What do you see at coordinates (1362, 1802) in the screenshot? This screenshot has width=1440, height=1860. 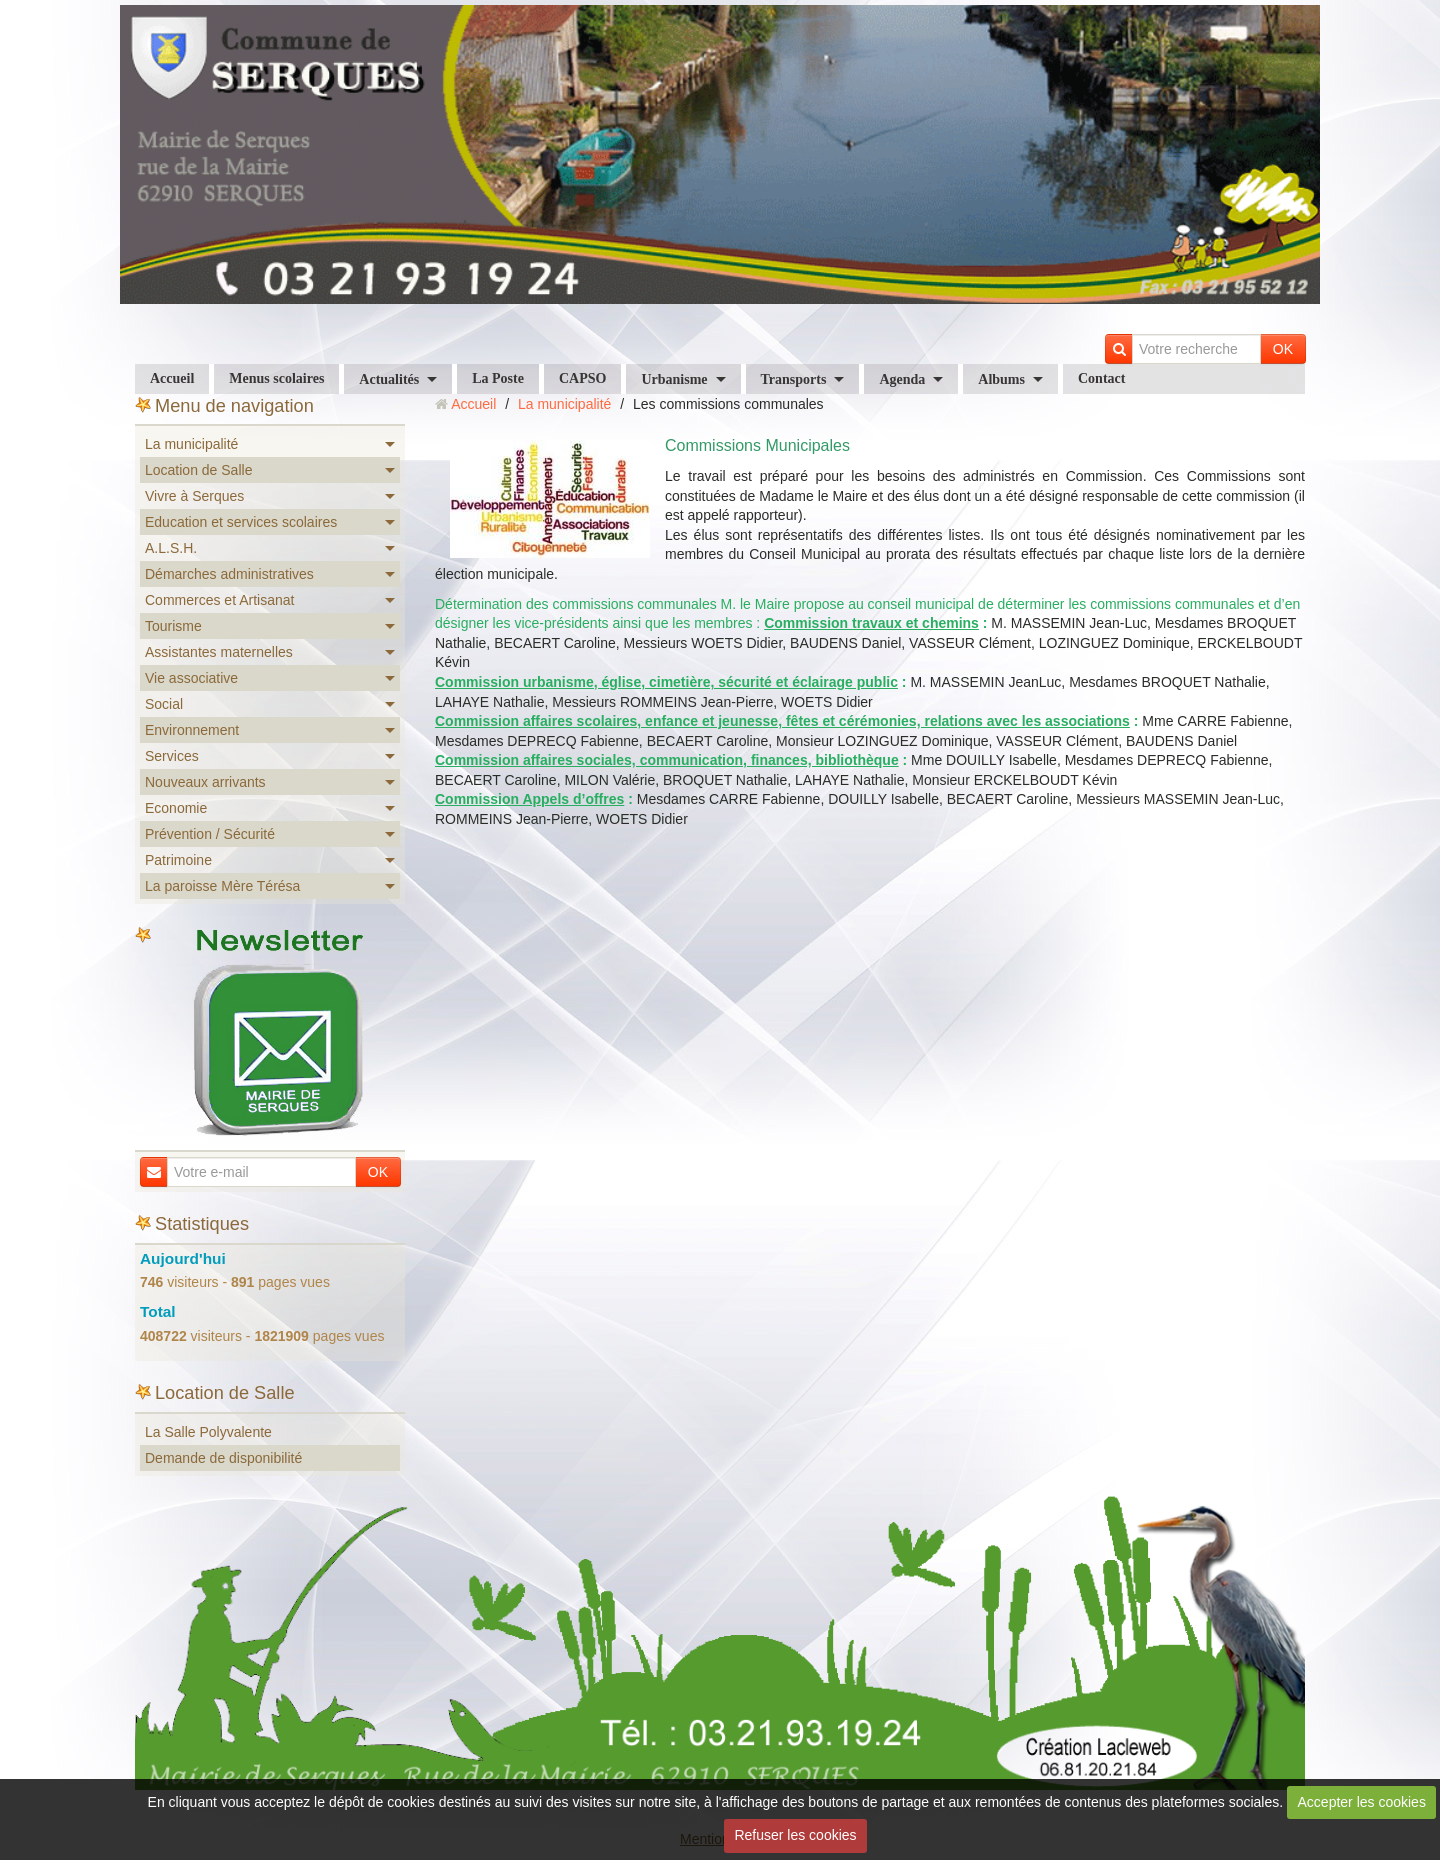 I see `Accepter les cookies` at bounding box center [1362, 1802].